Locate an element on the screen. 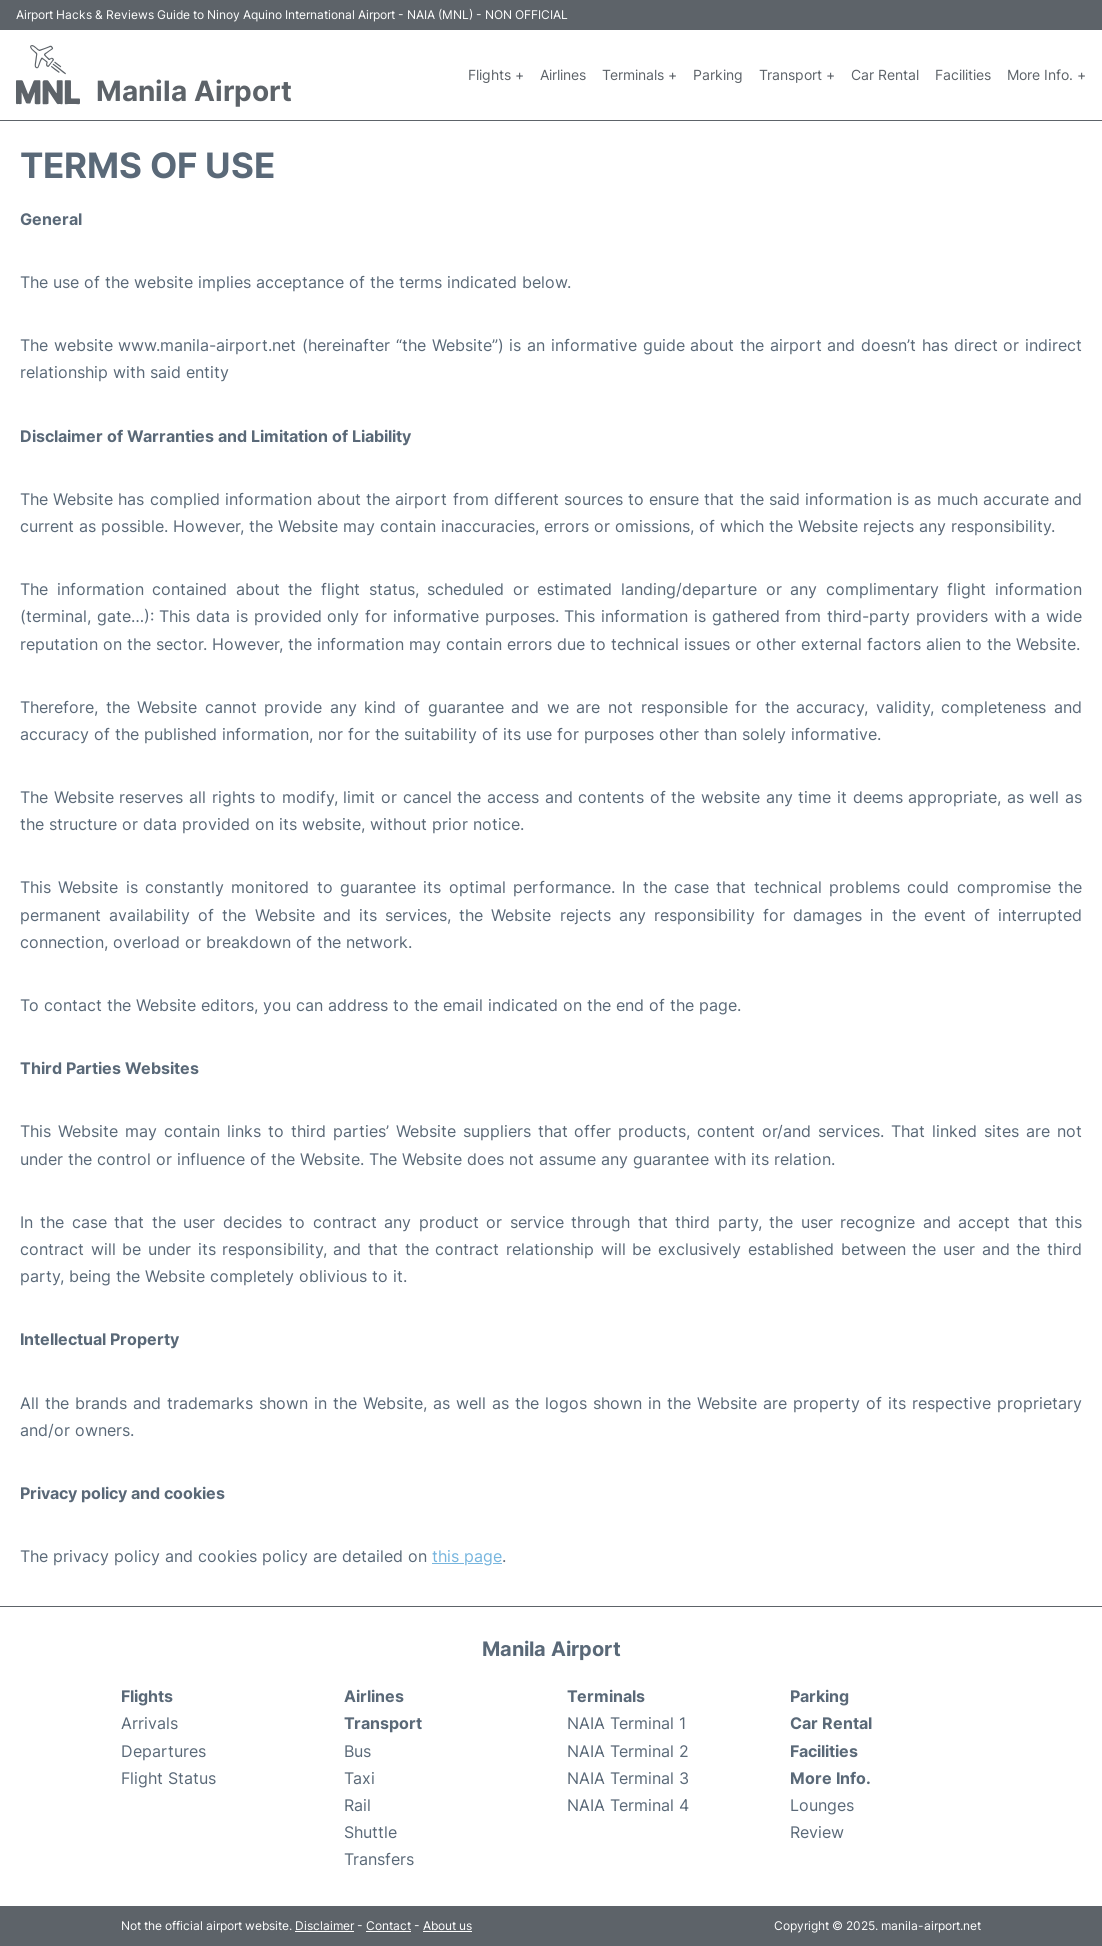 The image size is (1102, 1946). Airlines is located at coordinates (563, 74).